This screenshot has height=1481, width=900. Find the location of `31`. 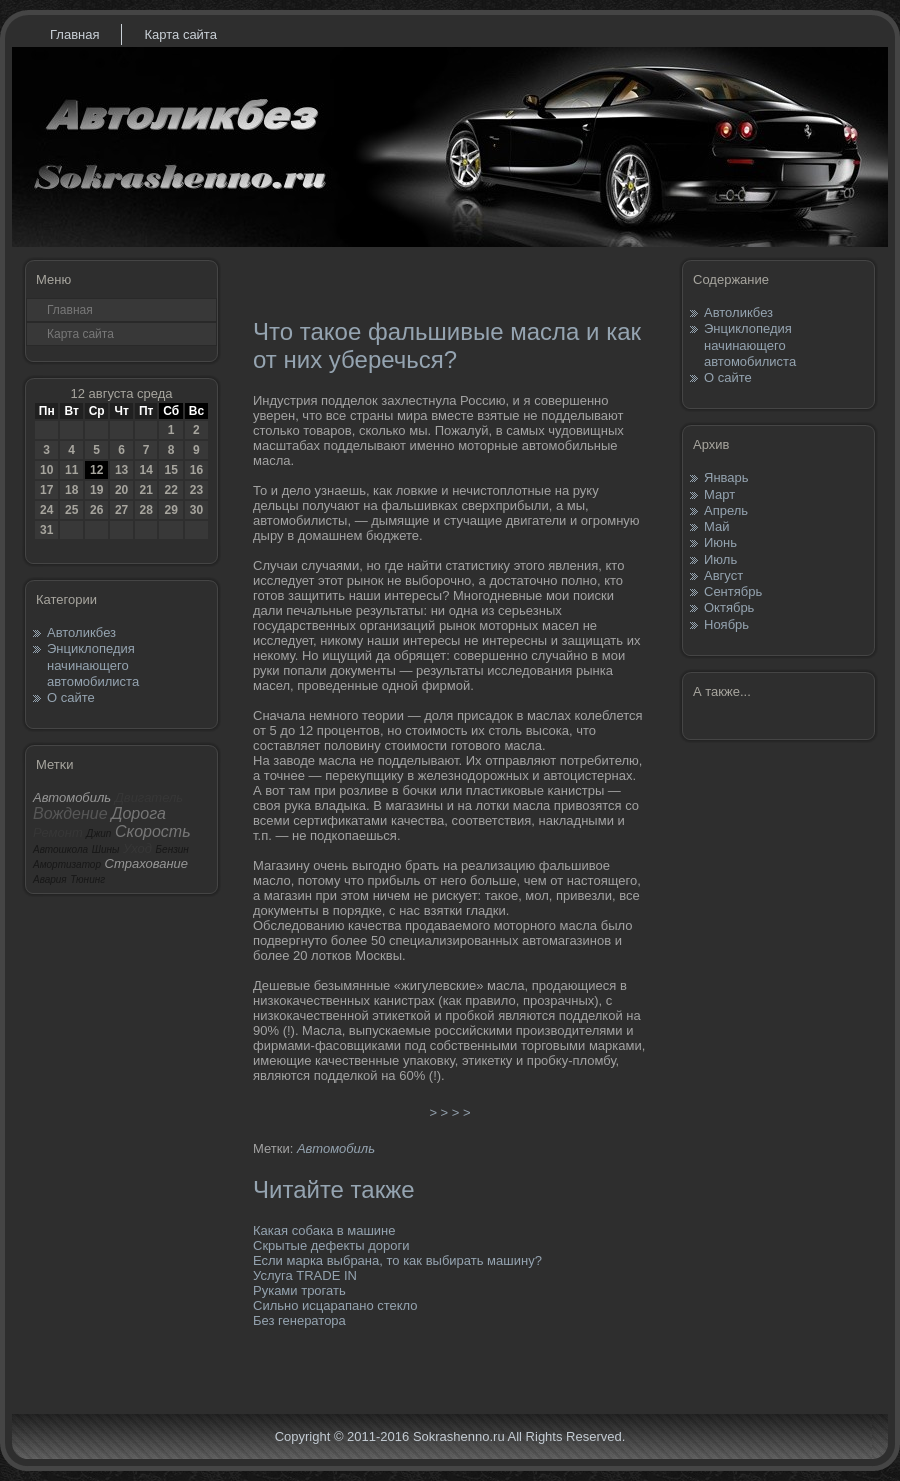

31 is located at coordinates (46, 530).